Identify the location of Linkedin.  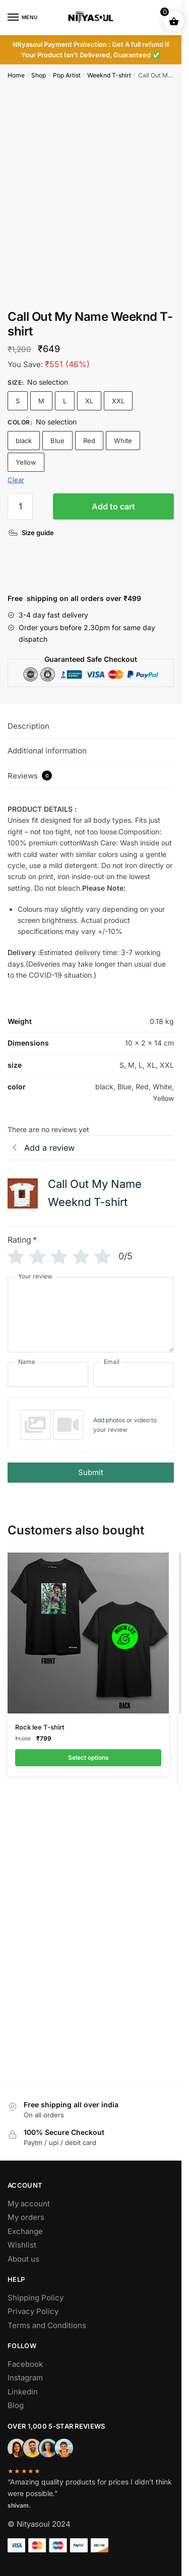
(23, 2391).